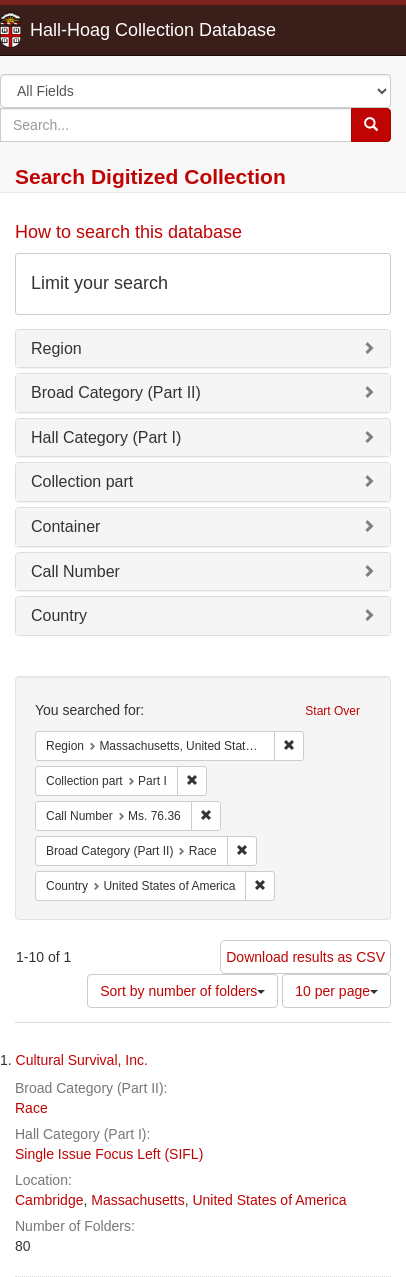  I want to click on Massachusetts, so click(137, 1200).